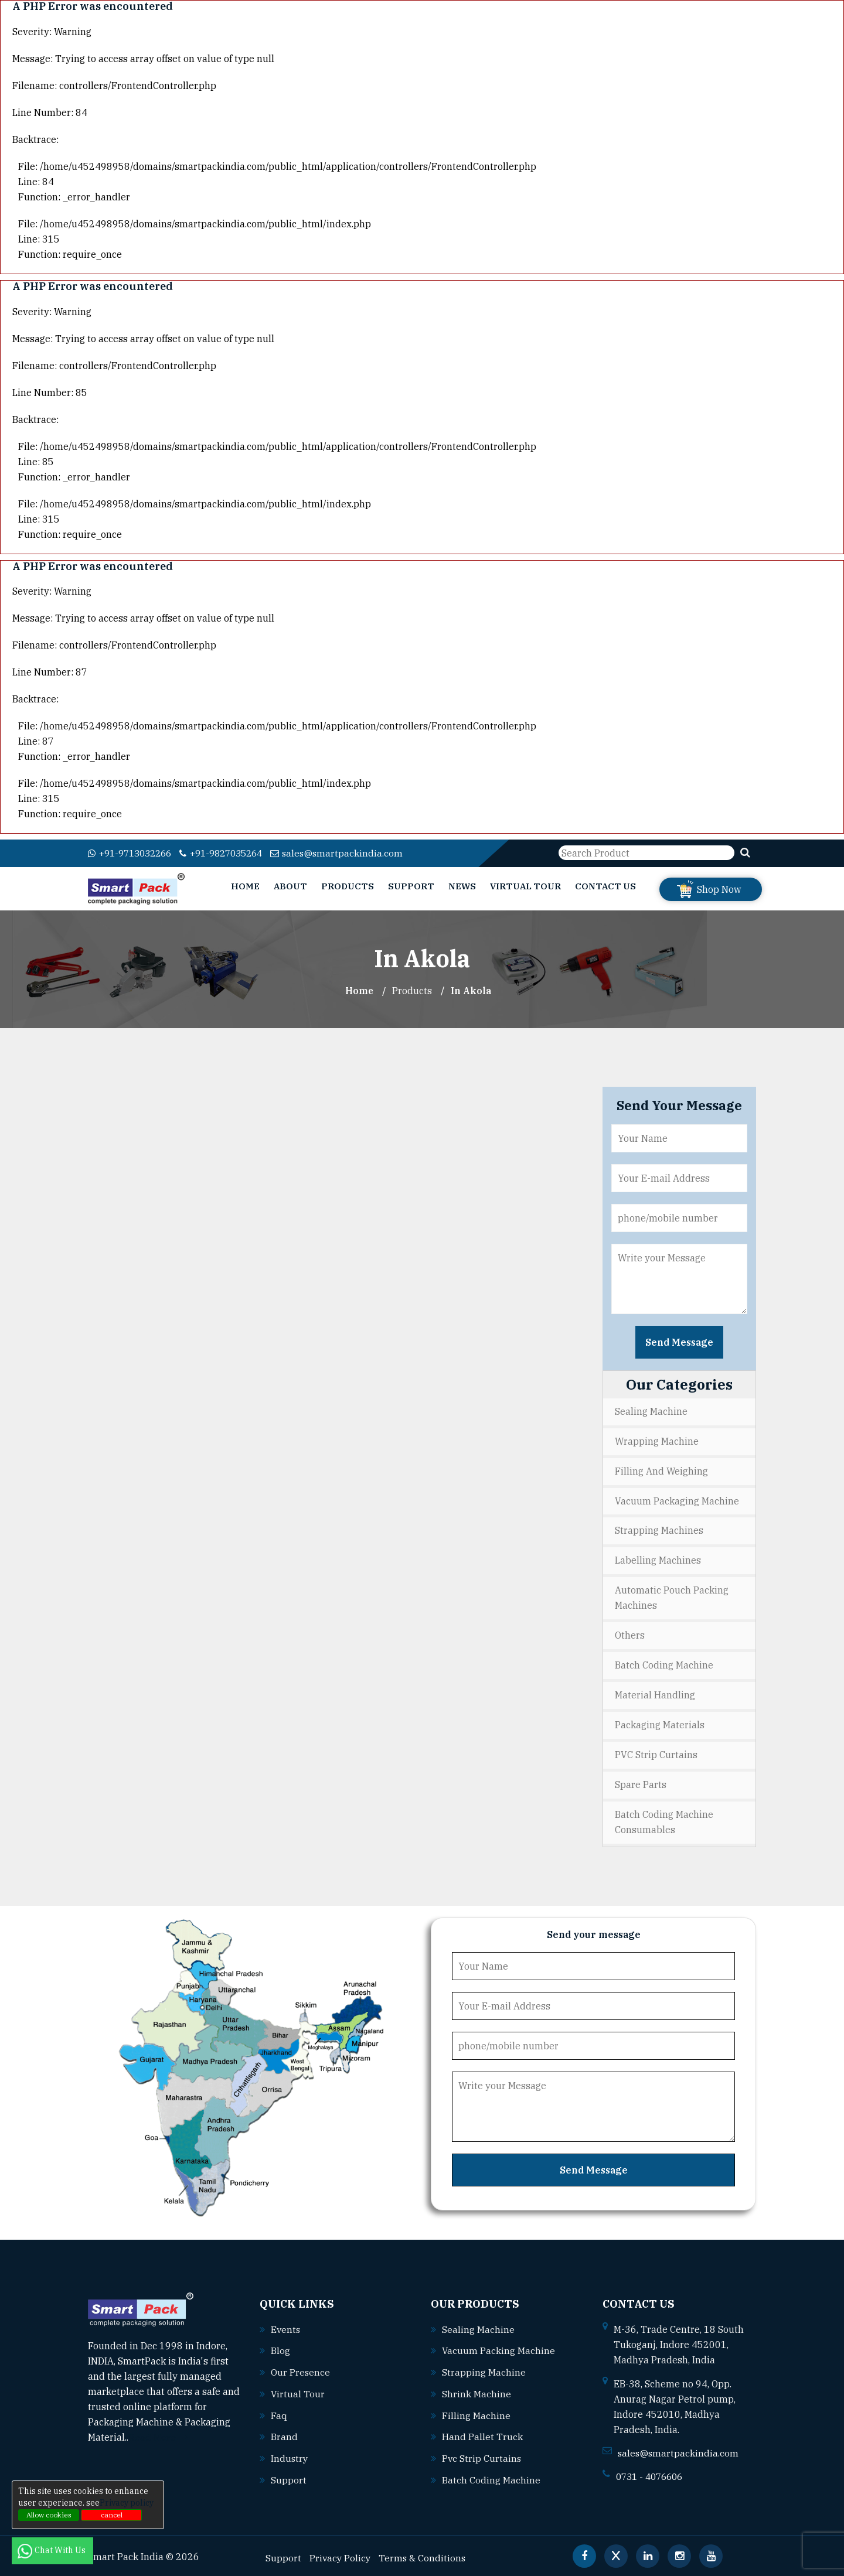 This screenshot has width=844, height=2576. Describe the element at coordinates (133, 853) in the screenshot. I see `+91-9713032266` at that location.